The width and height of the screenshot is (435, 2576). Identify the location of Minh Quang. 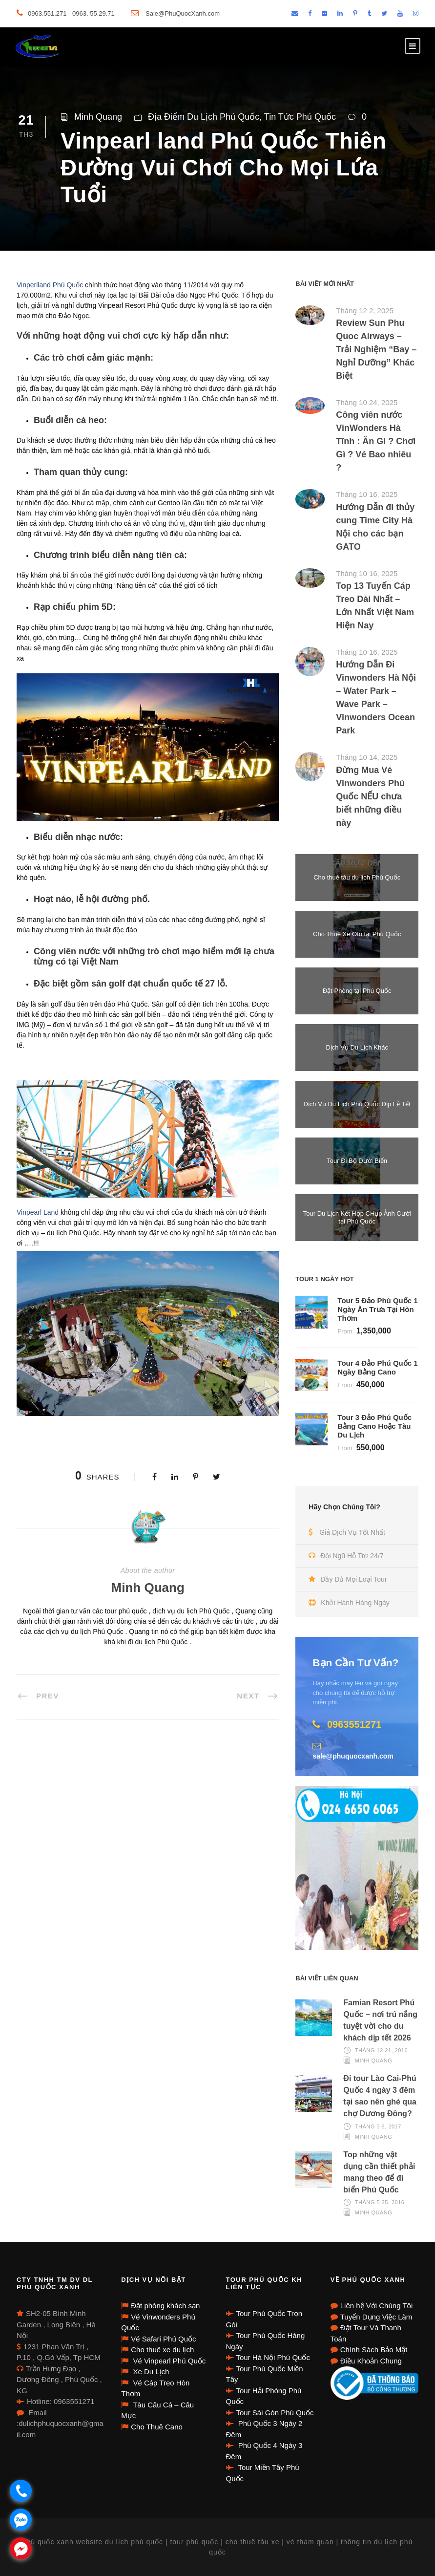
(98, 117).